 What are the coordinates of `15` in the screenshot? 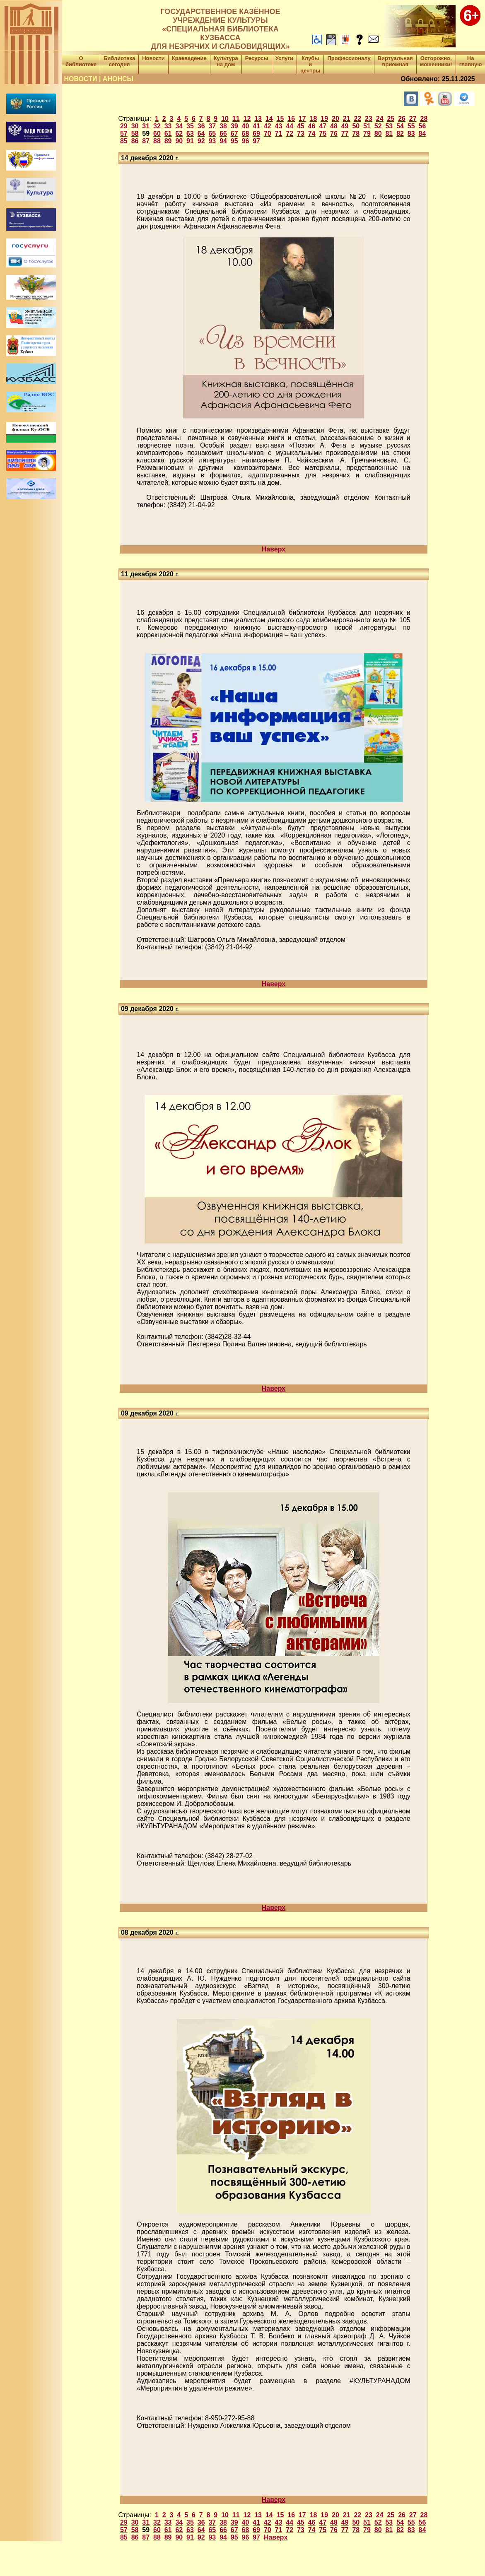 It's located at (280, 118).